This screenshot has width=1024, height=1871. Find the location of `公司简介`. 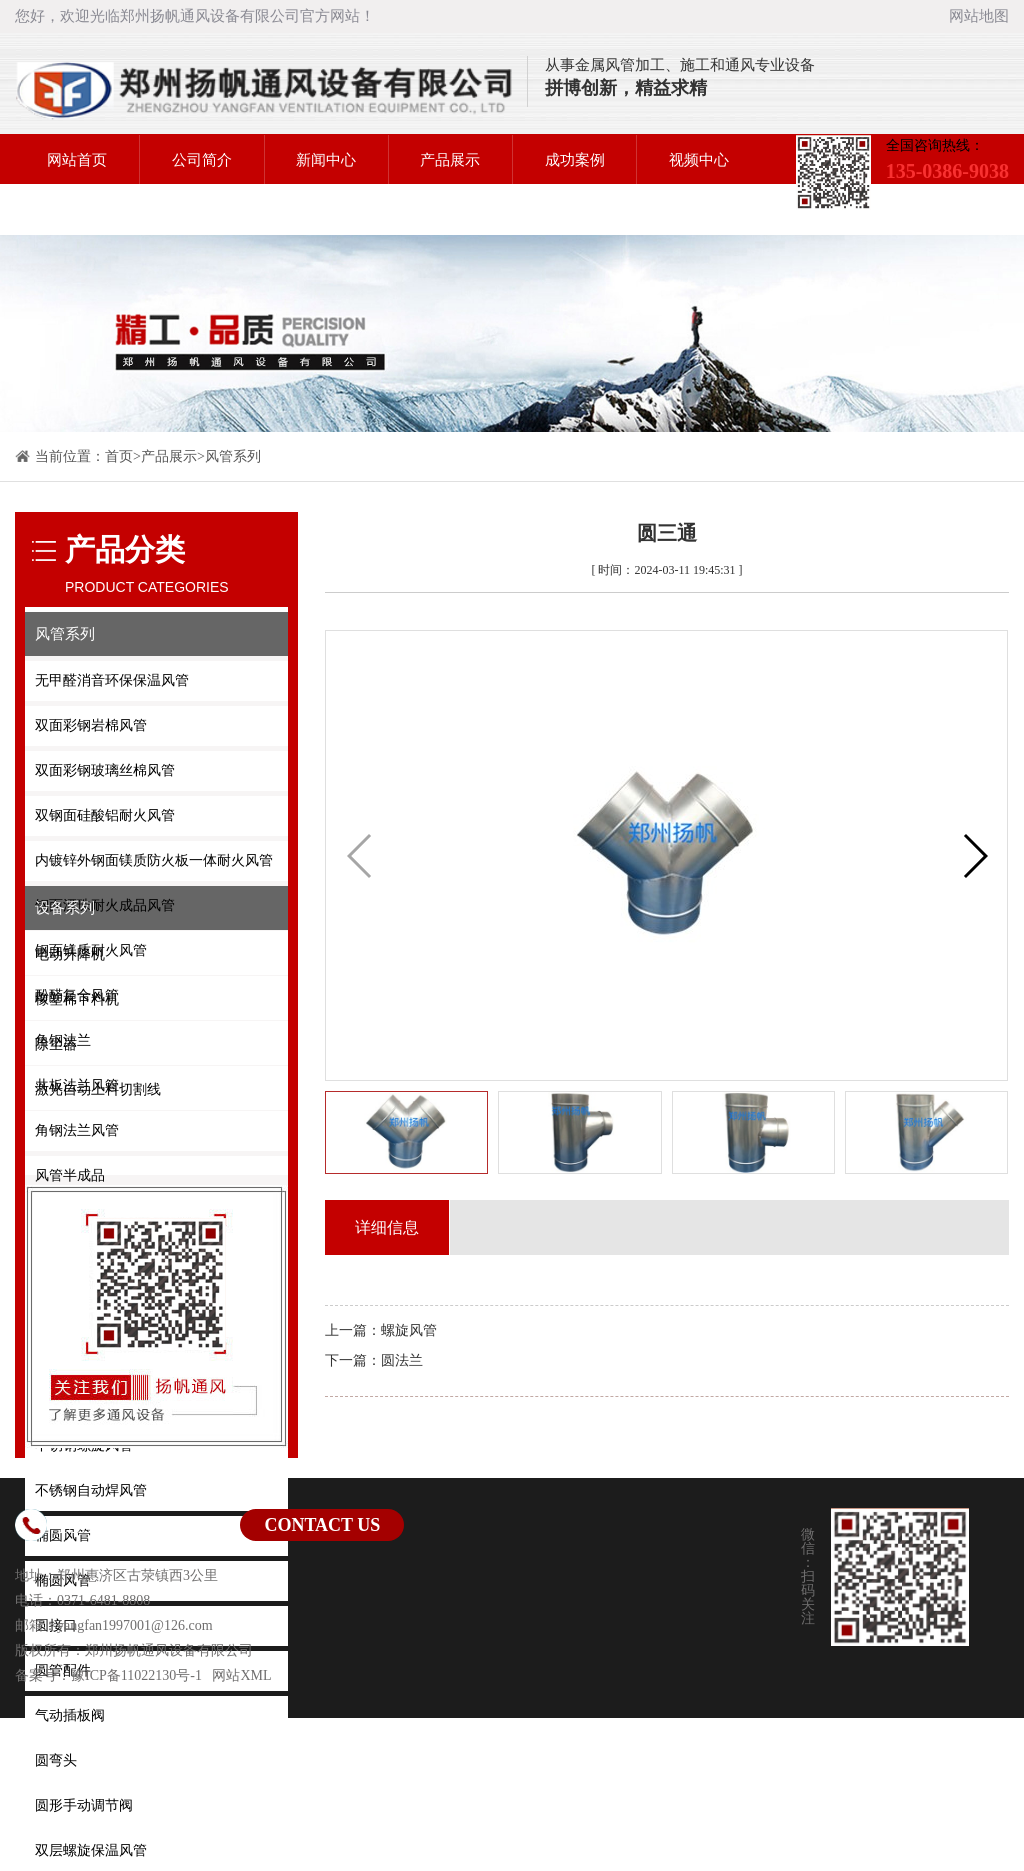

公司简介 is located at coordinates (202, 160).